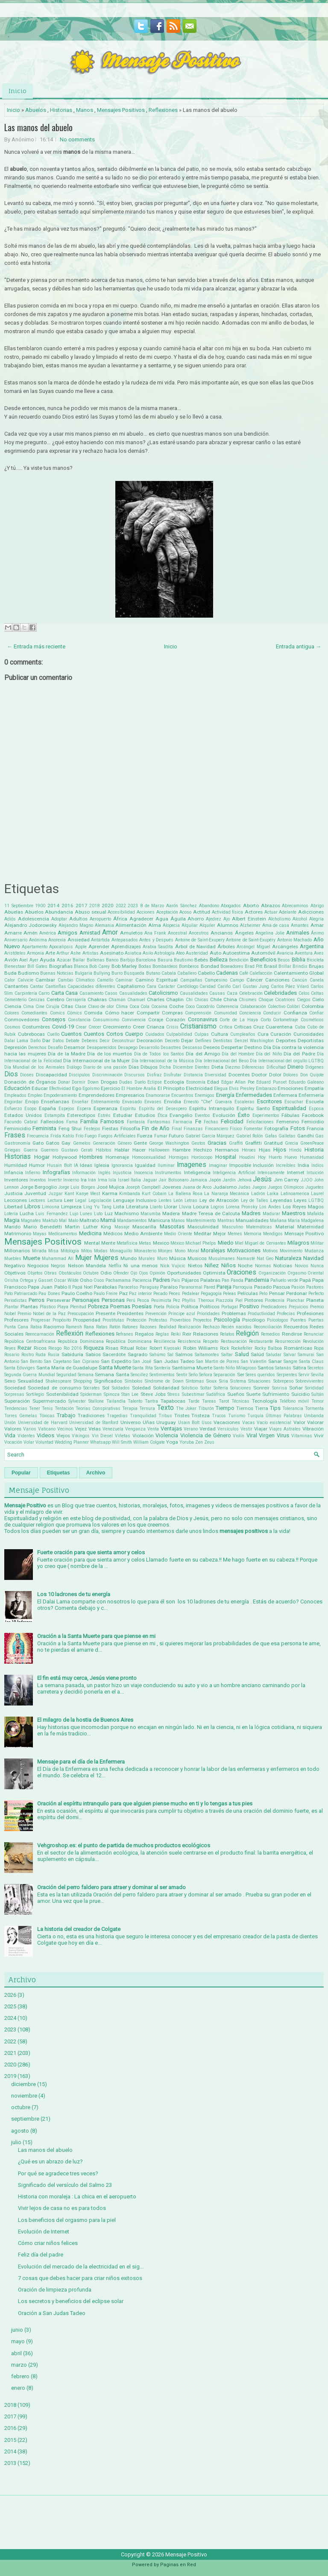 Image resolution: width=328 pixels, height=2576 pixels. Describe the element at coordinates (39, 1006) in the screenshot. I see `Cine` at that location.